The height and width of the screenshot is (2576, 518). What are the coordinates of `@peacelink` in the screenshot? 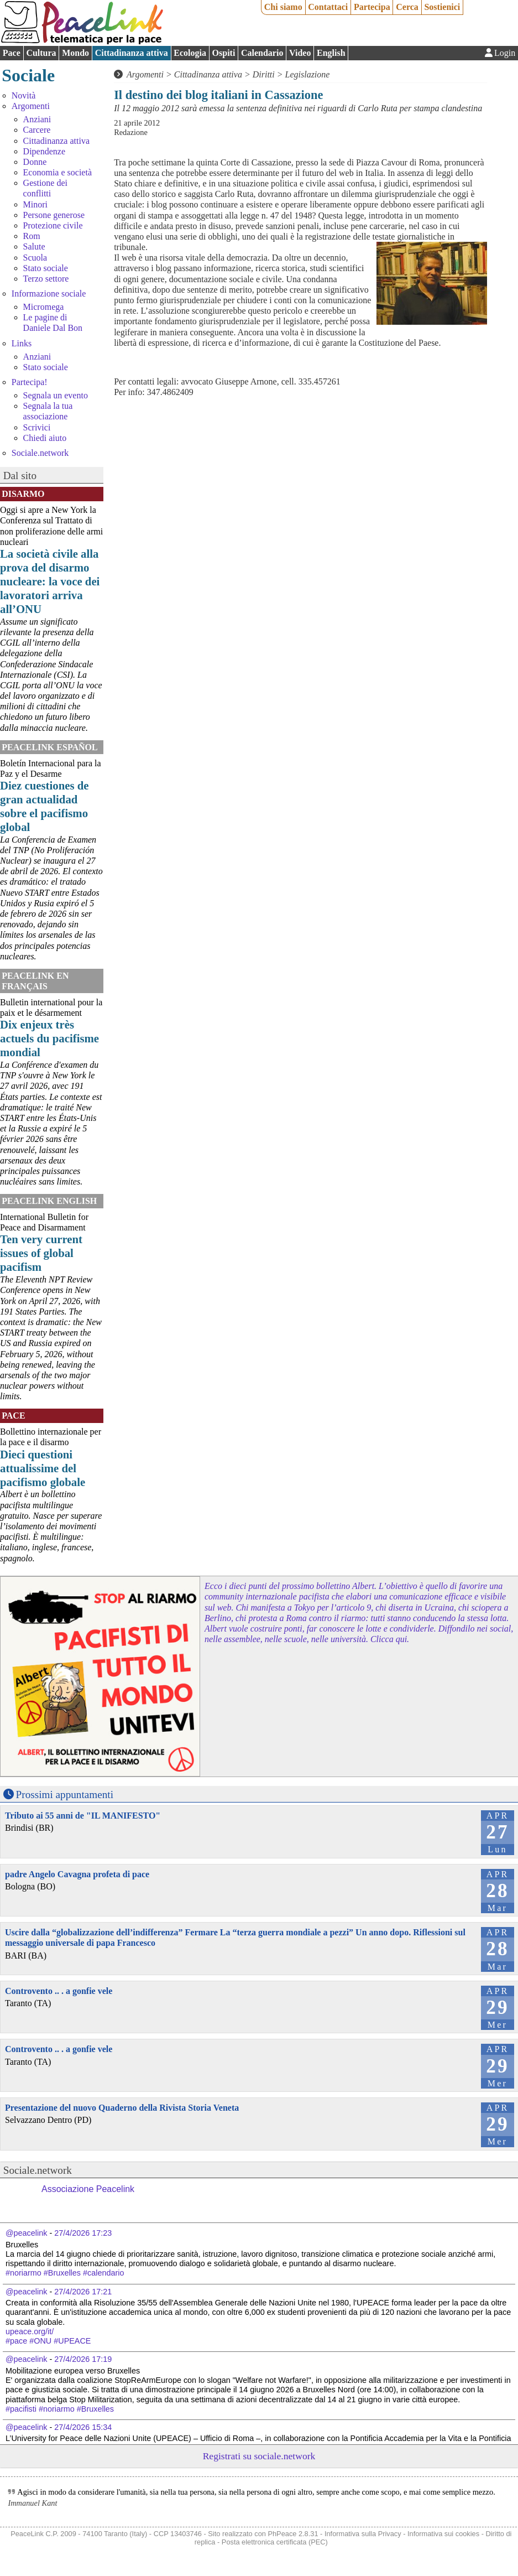 It's located at (26, 2233).